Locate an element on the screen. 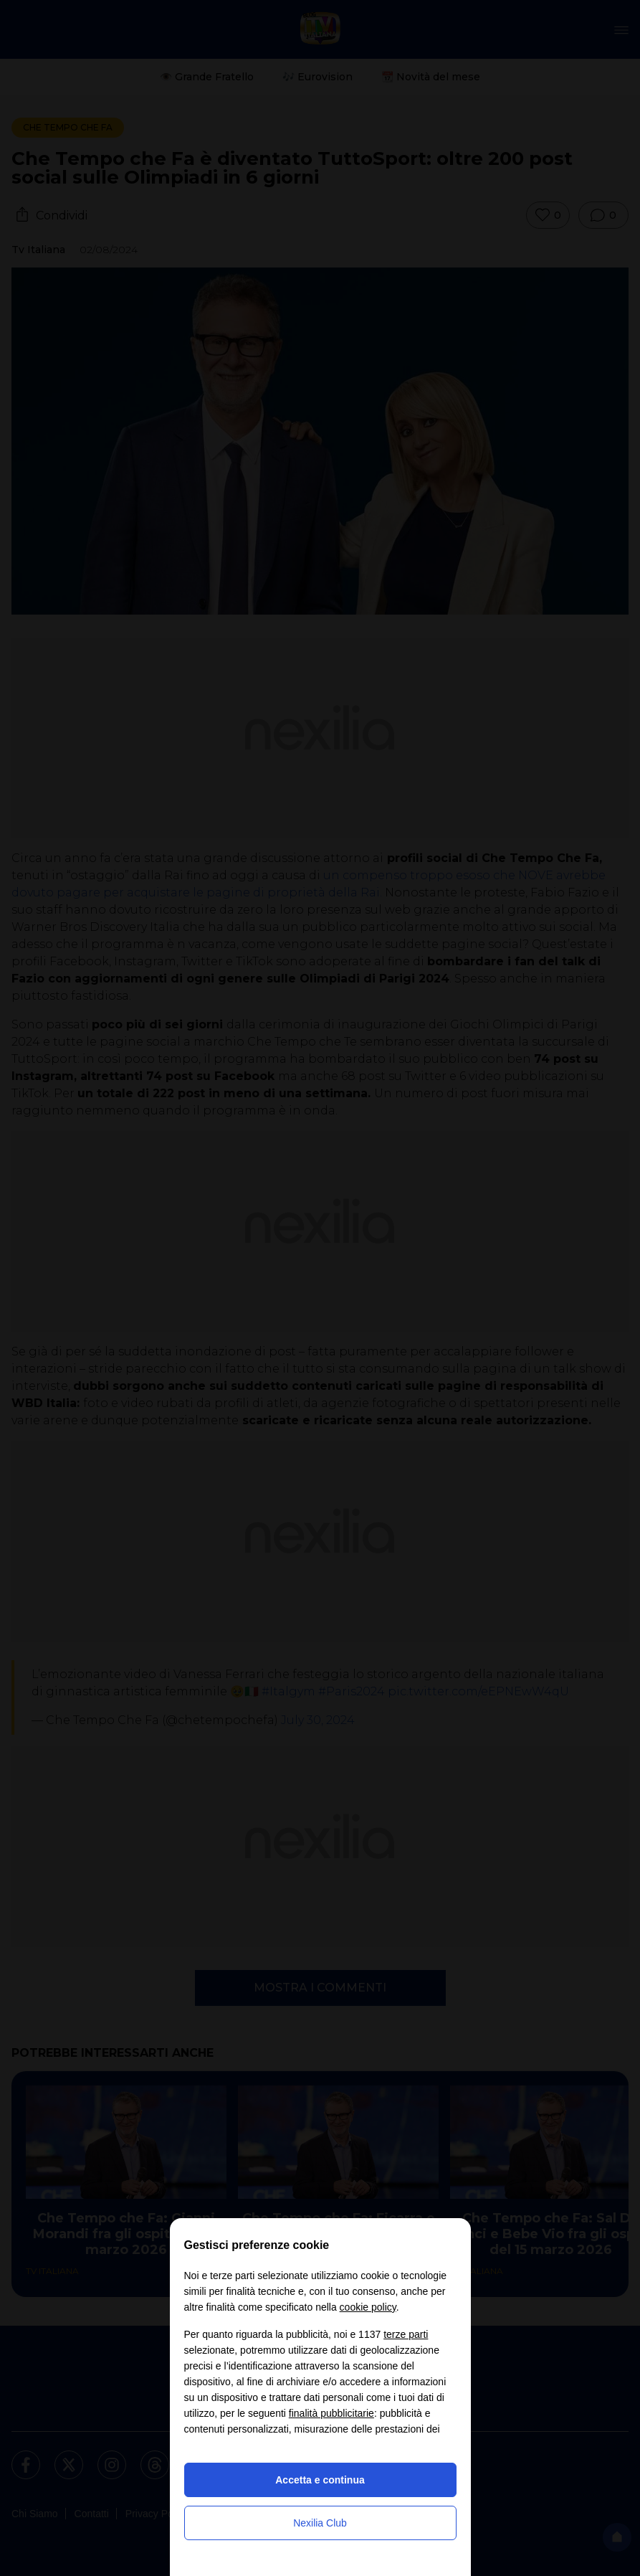  finalità pubblicitarie is located at coordinates (331, 2413).